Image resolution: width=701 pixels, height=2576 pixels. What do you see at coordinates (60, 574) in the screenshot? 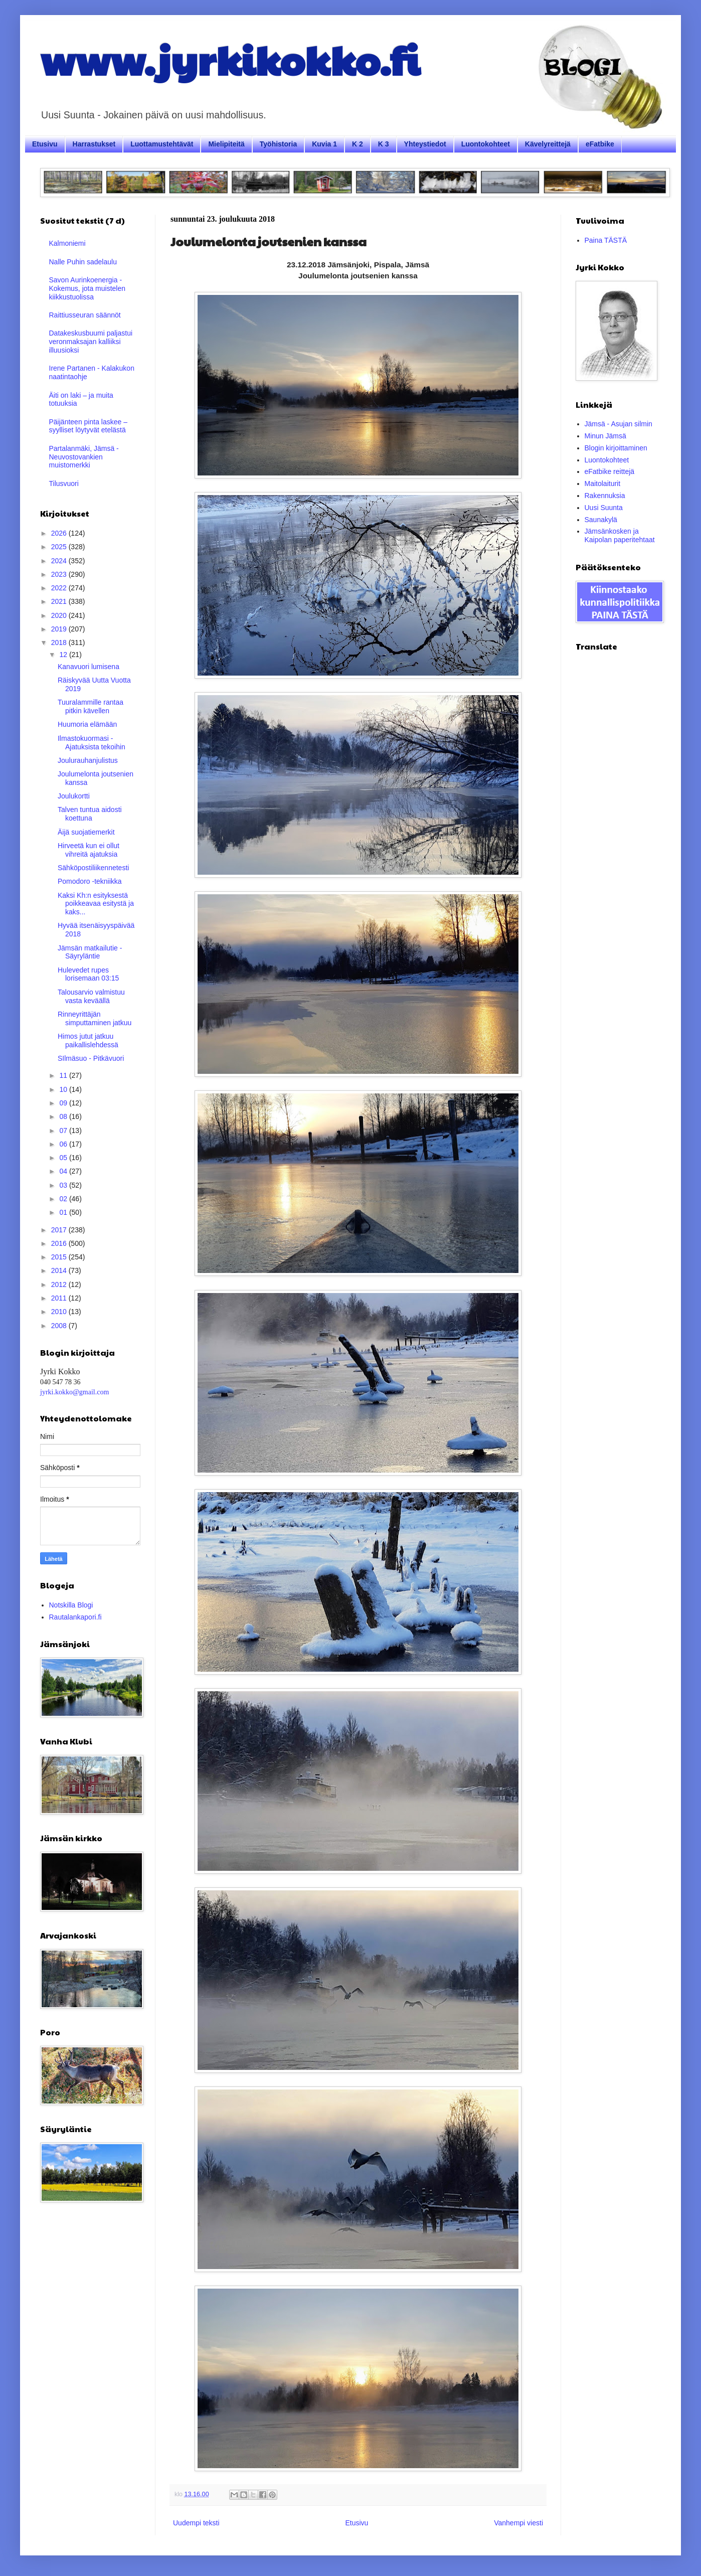
I see `2023` at bounding box center [60, 574].